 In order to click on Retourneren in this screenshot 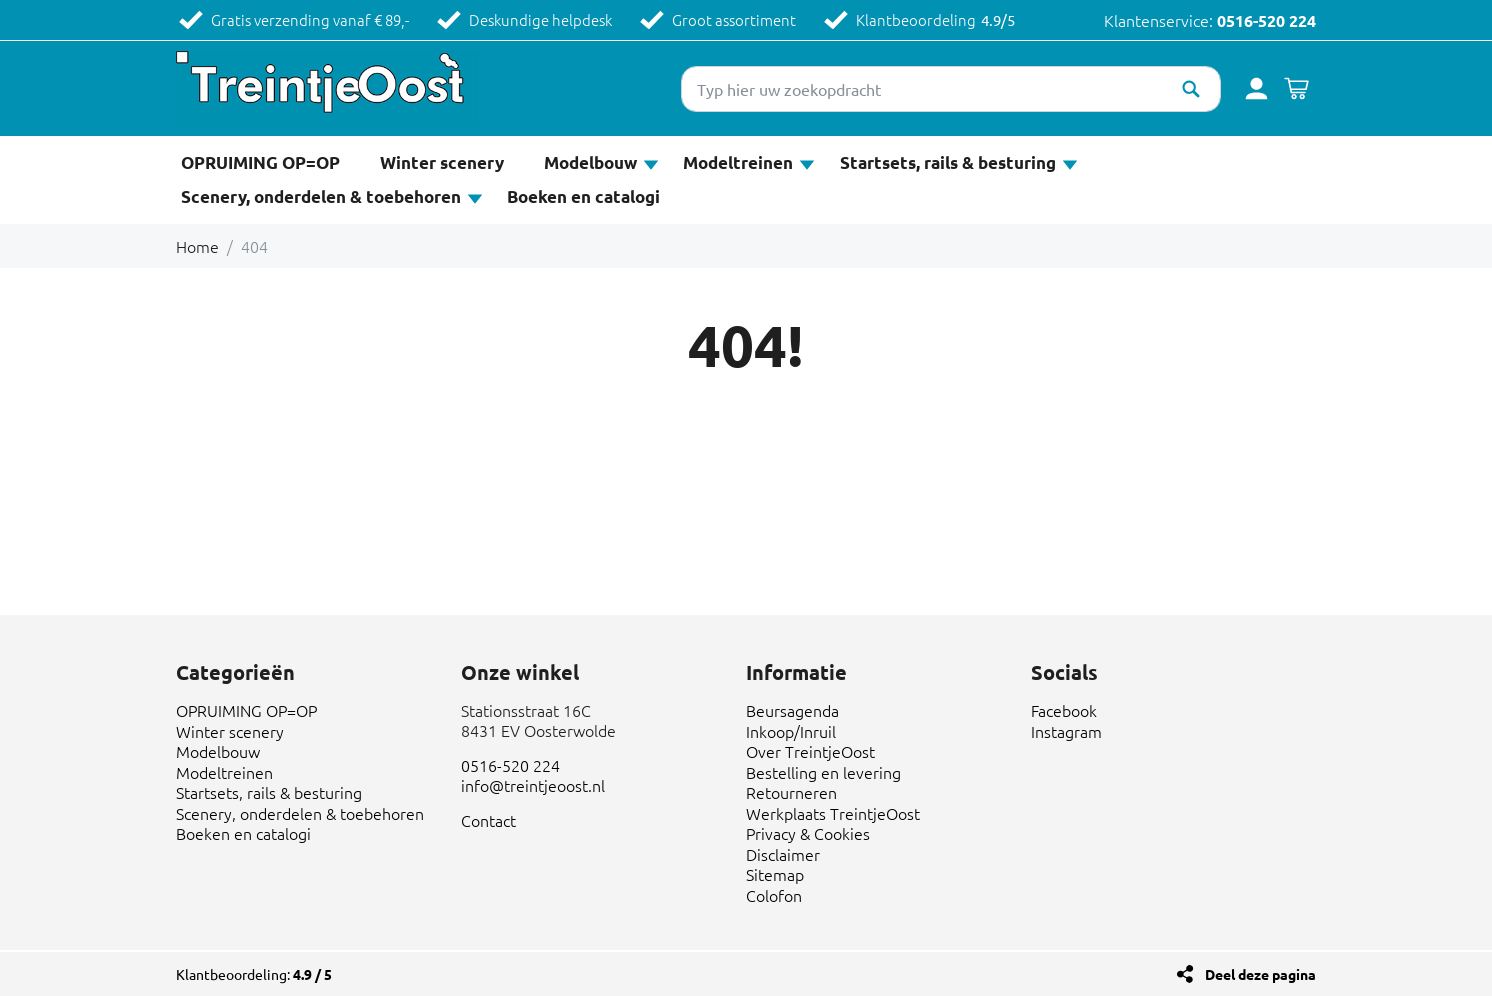, I will do `click(791, 792)`.